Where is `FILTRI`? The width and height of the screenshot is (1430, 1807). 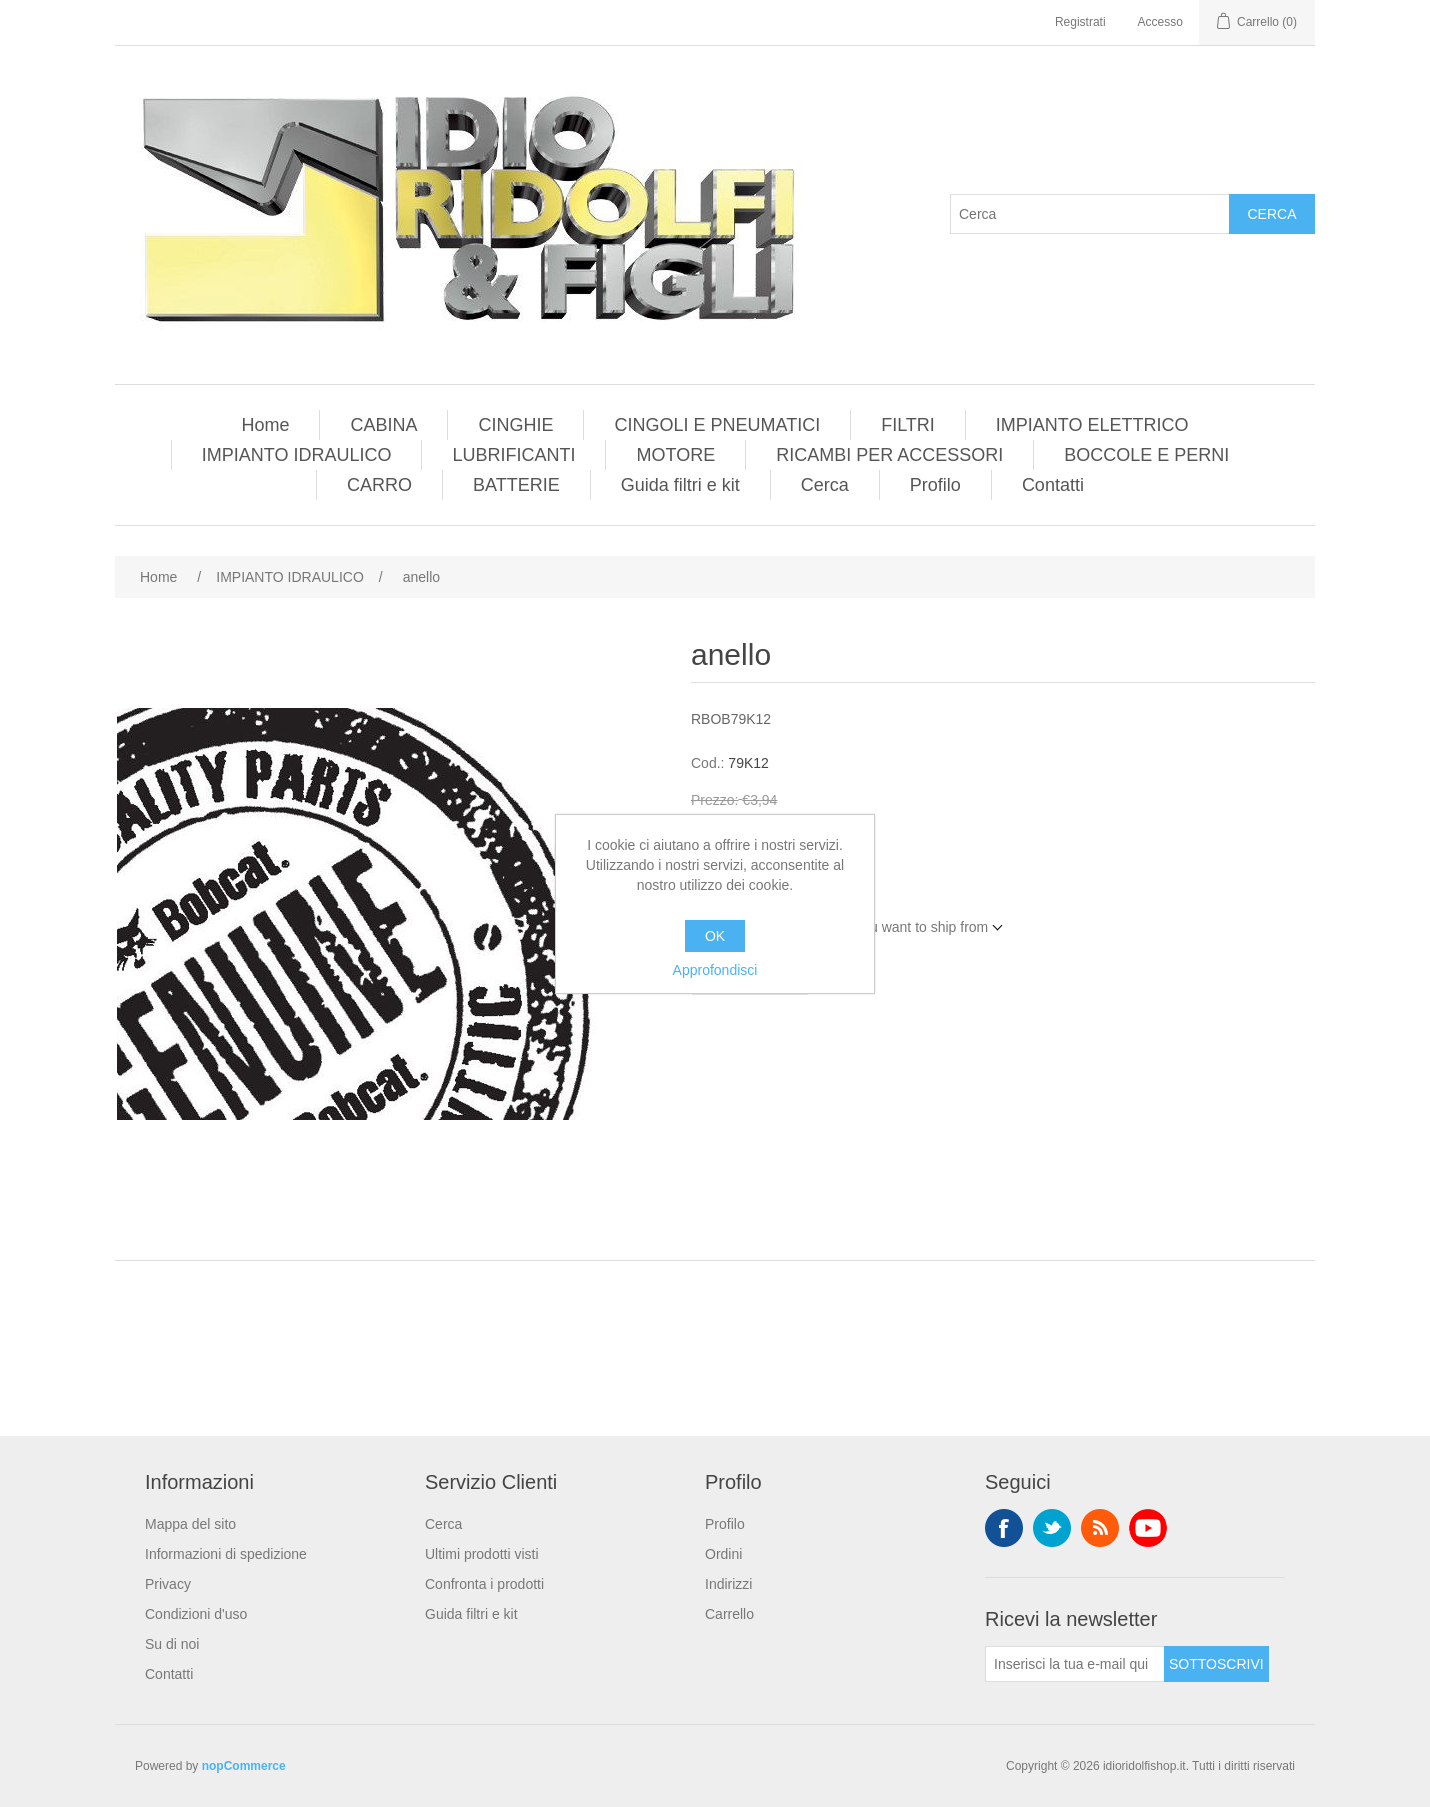
FILTRI is located at coordinates (908, 425).